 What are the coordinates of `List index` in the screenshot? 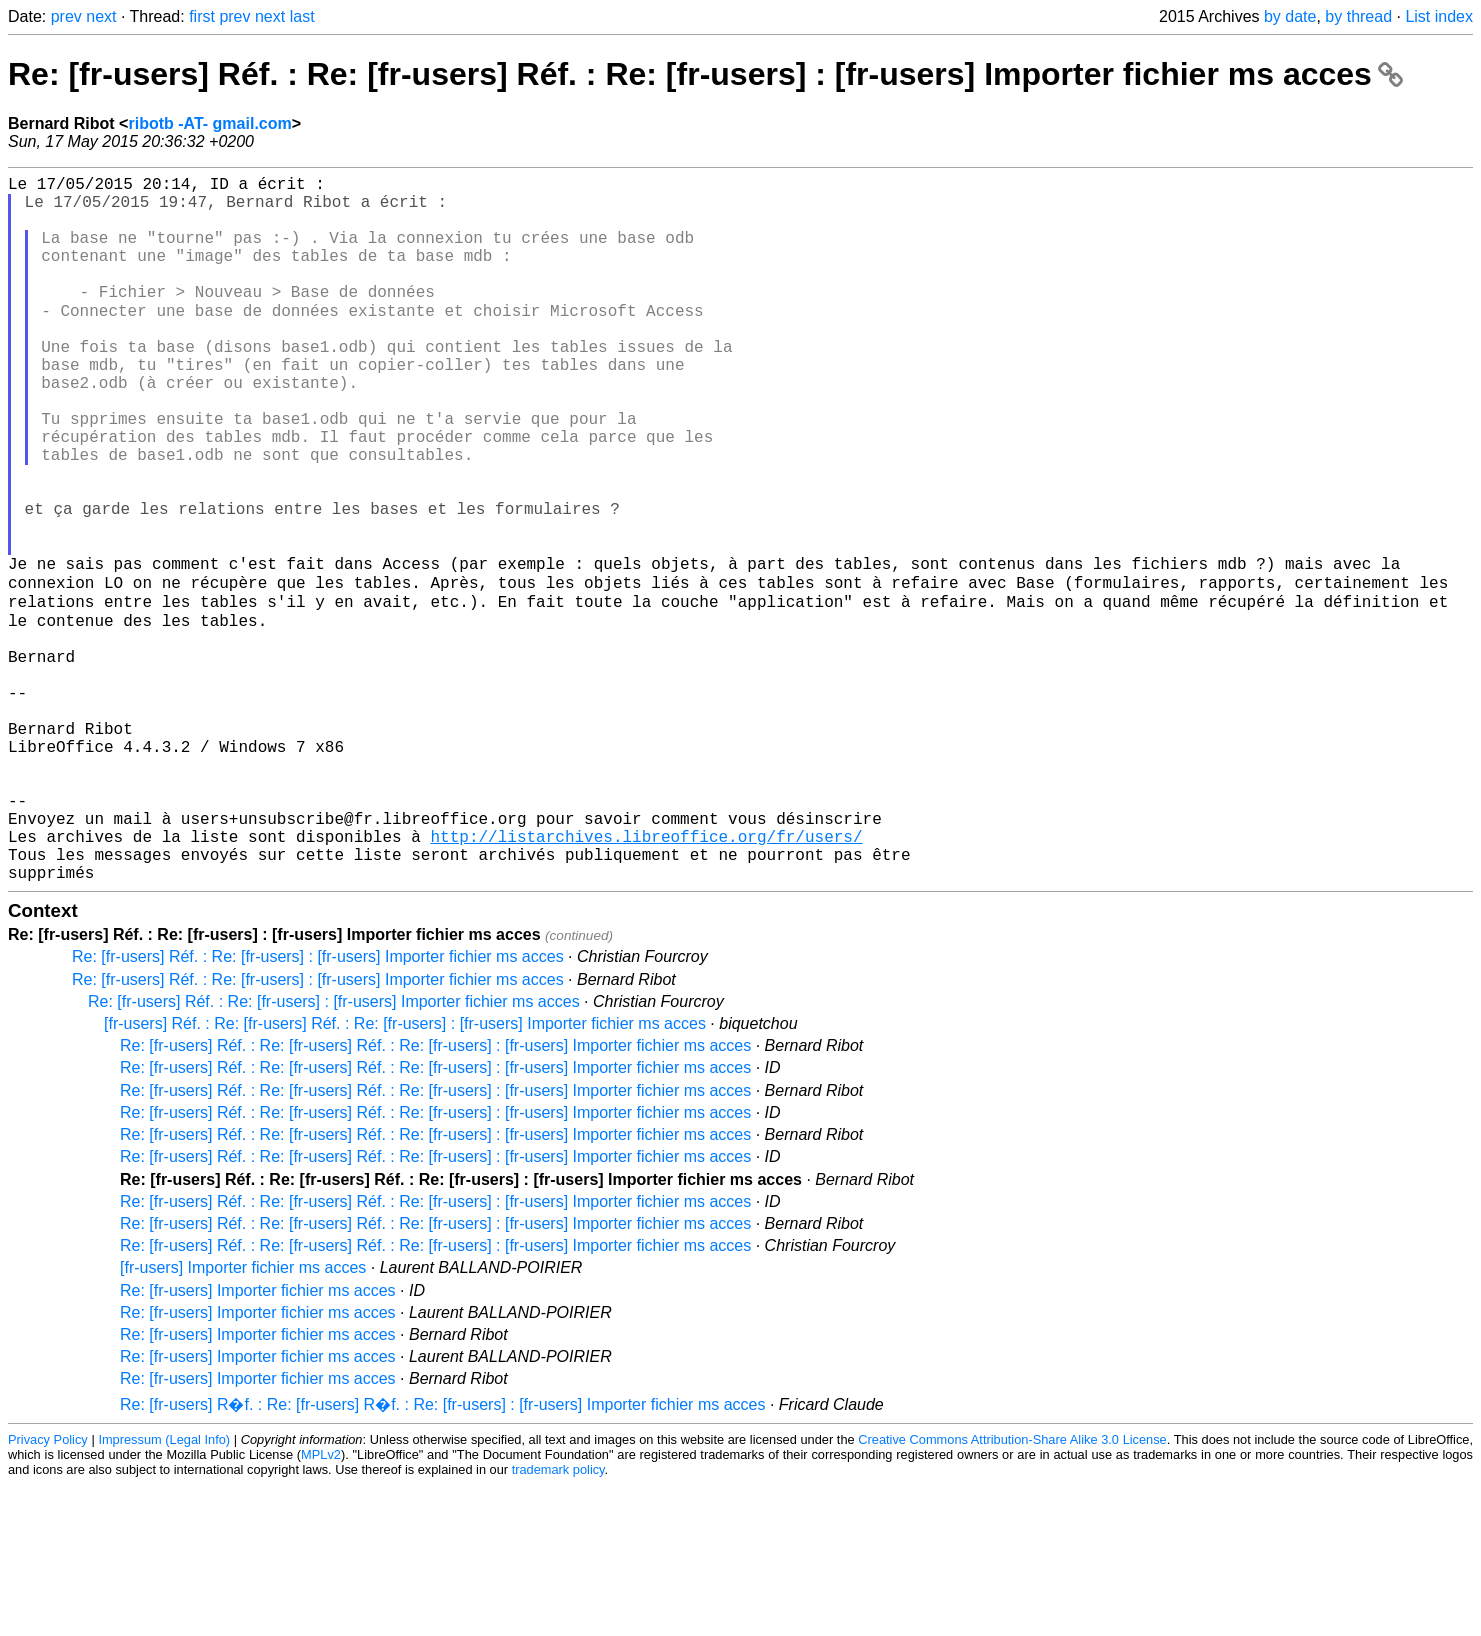 It's located at (1439, 16).